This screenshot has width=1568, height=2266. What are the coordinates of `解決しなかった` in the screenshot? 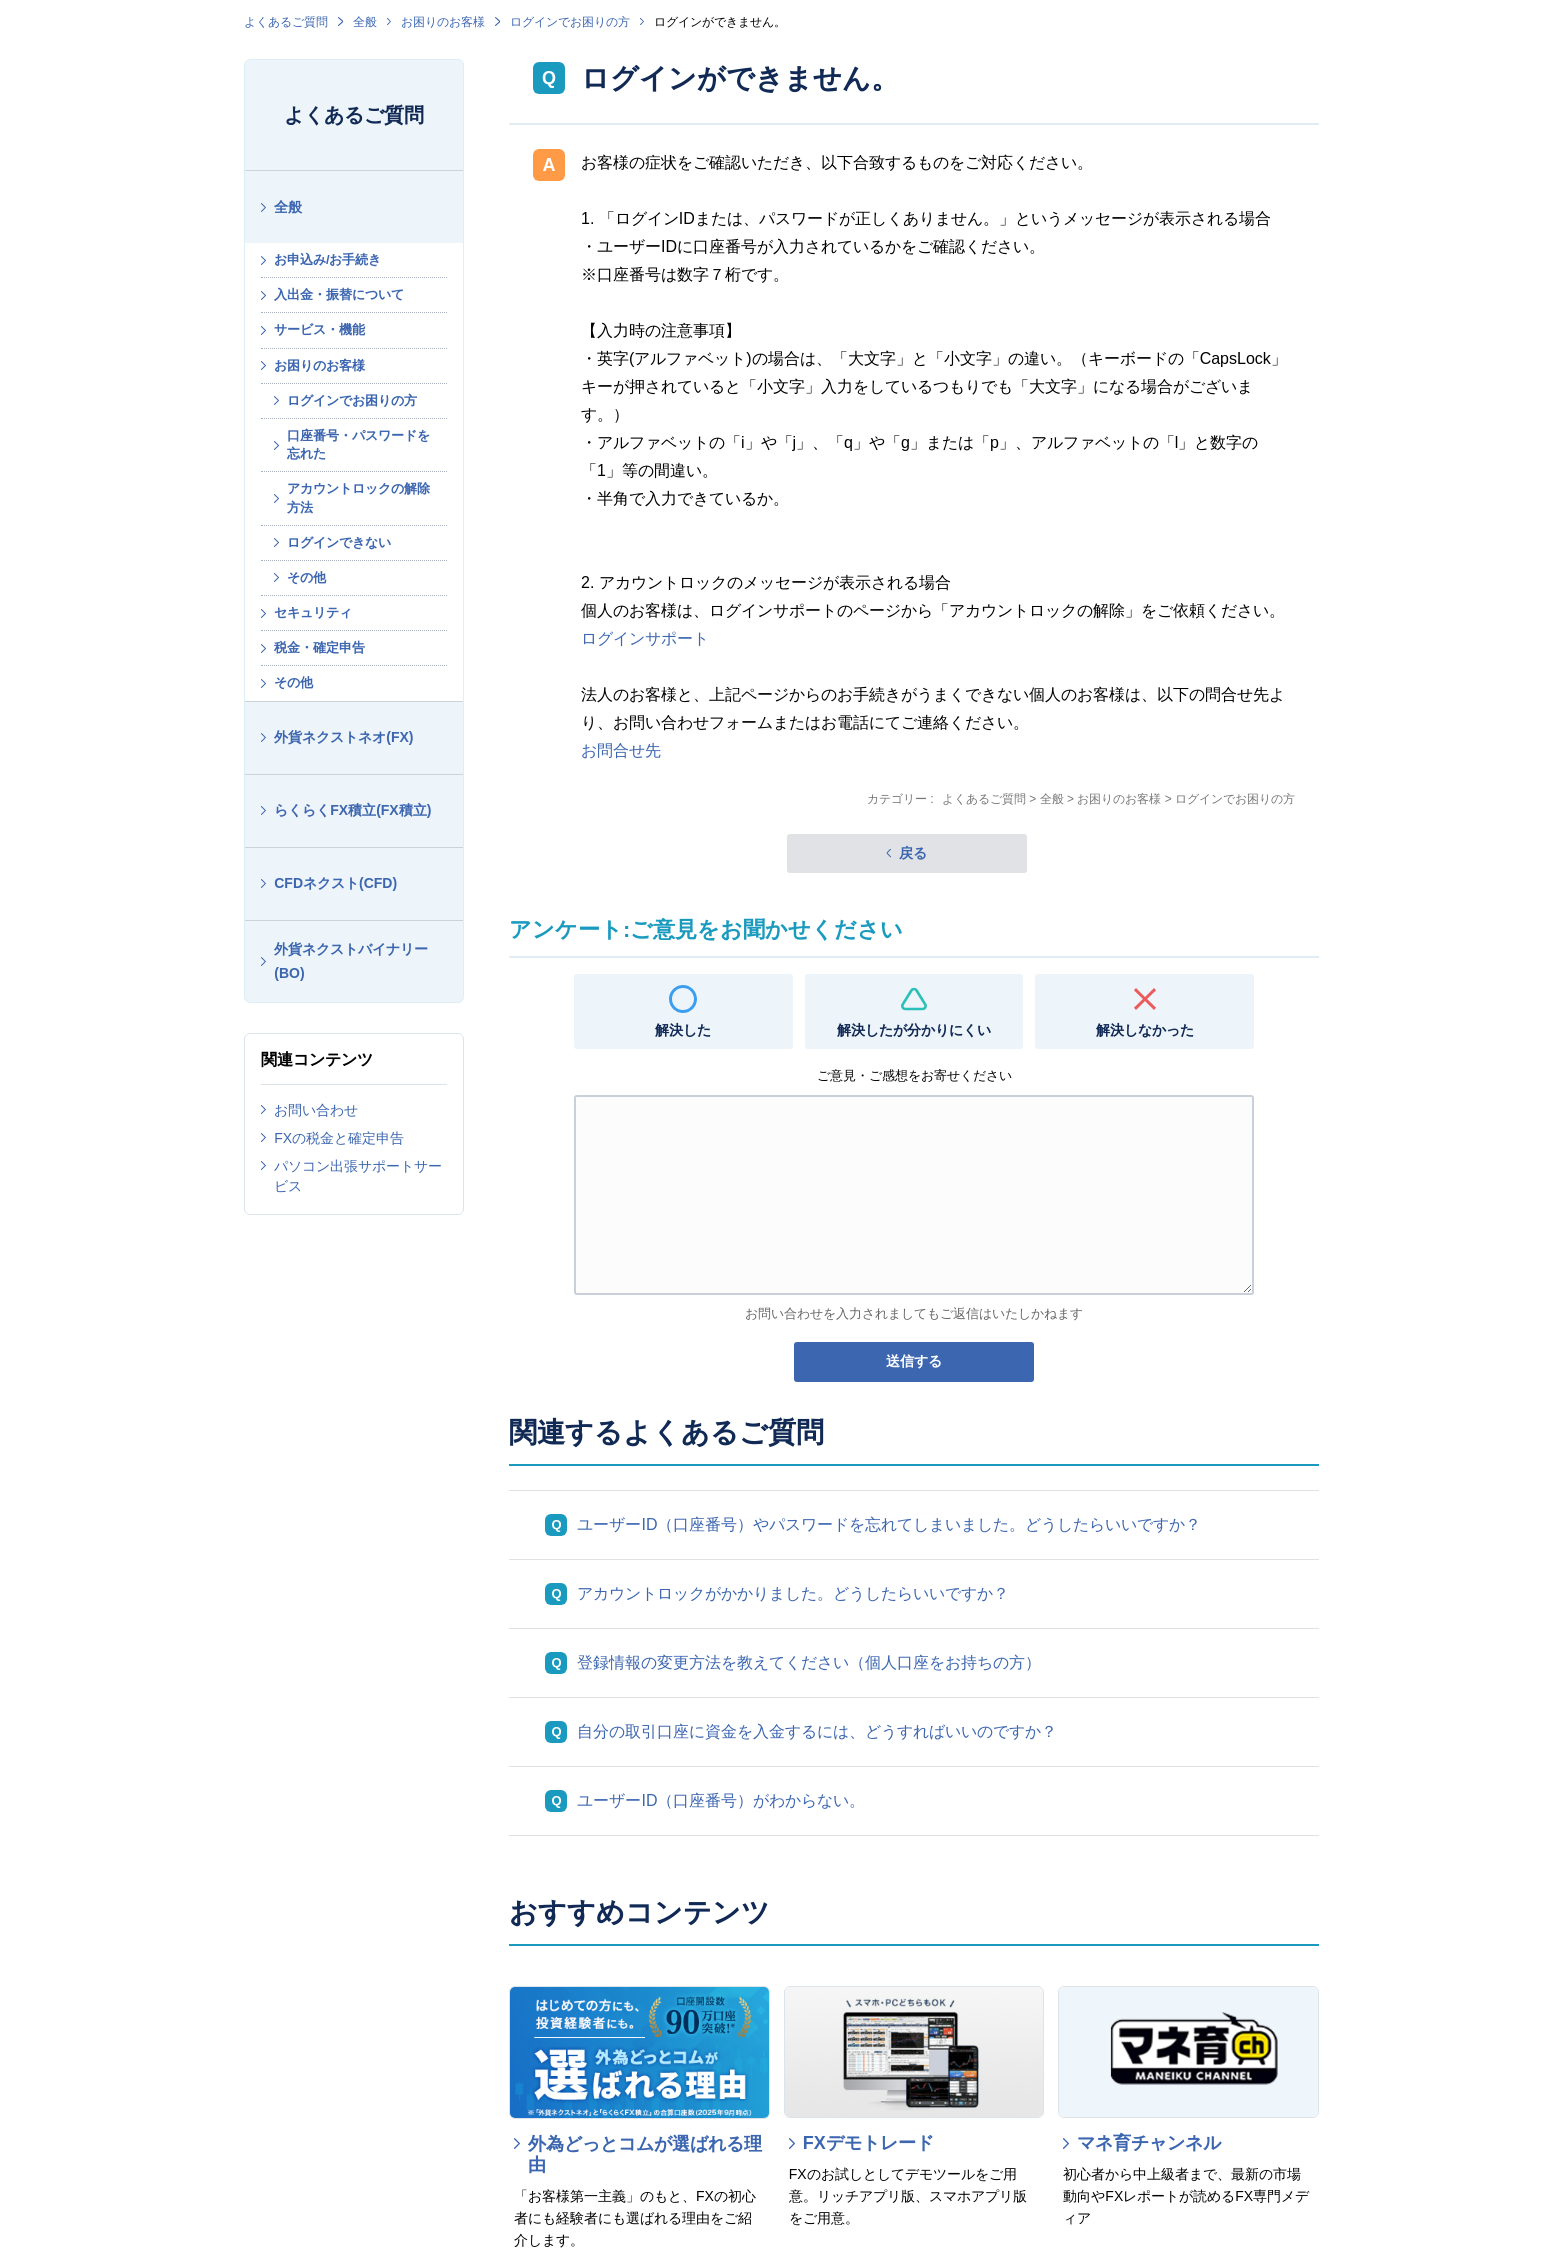 It's located at (1145, 1030).